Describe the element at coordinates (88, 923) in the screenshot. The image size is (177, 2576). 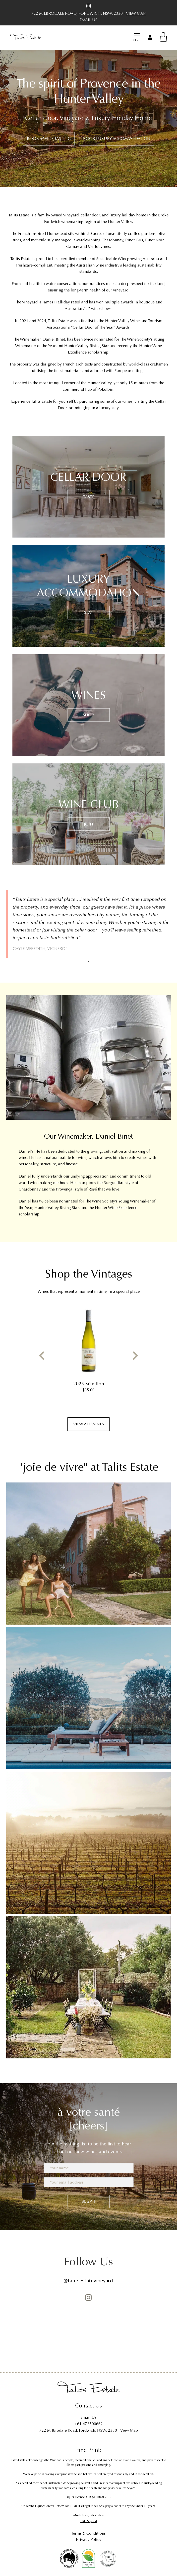
I see `[tabpanel]` at that location.